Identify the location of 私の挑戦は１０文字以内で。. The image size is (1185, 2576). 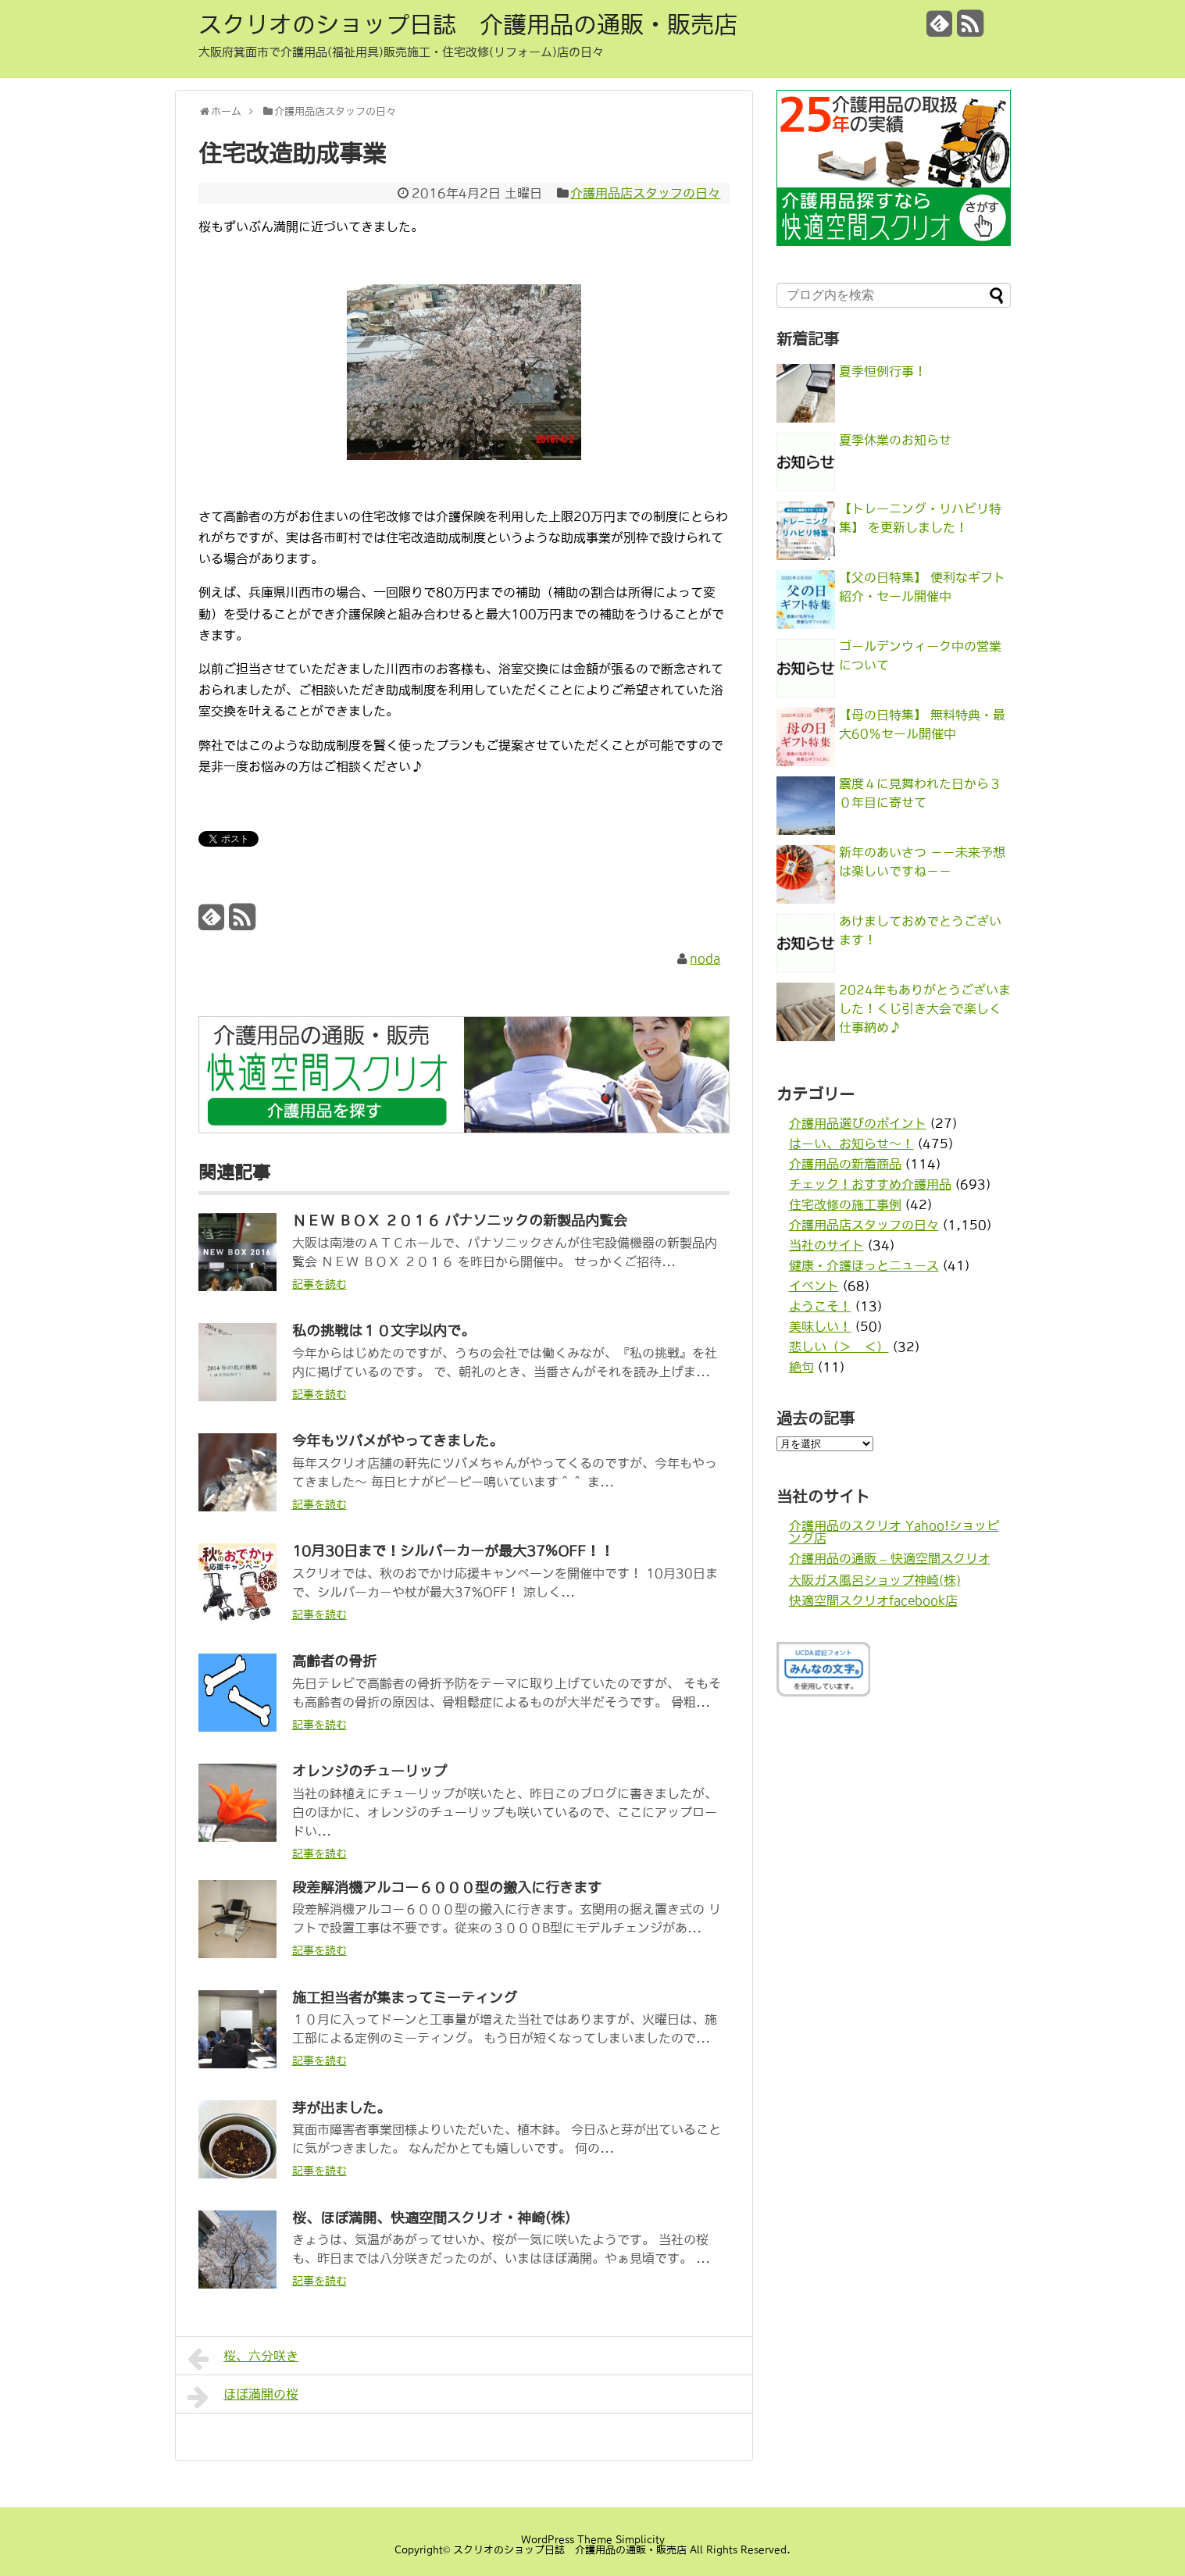
(383, 1331).